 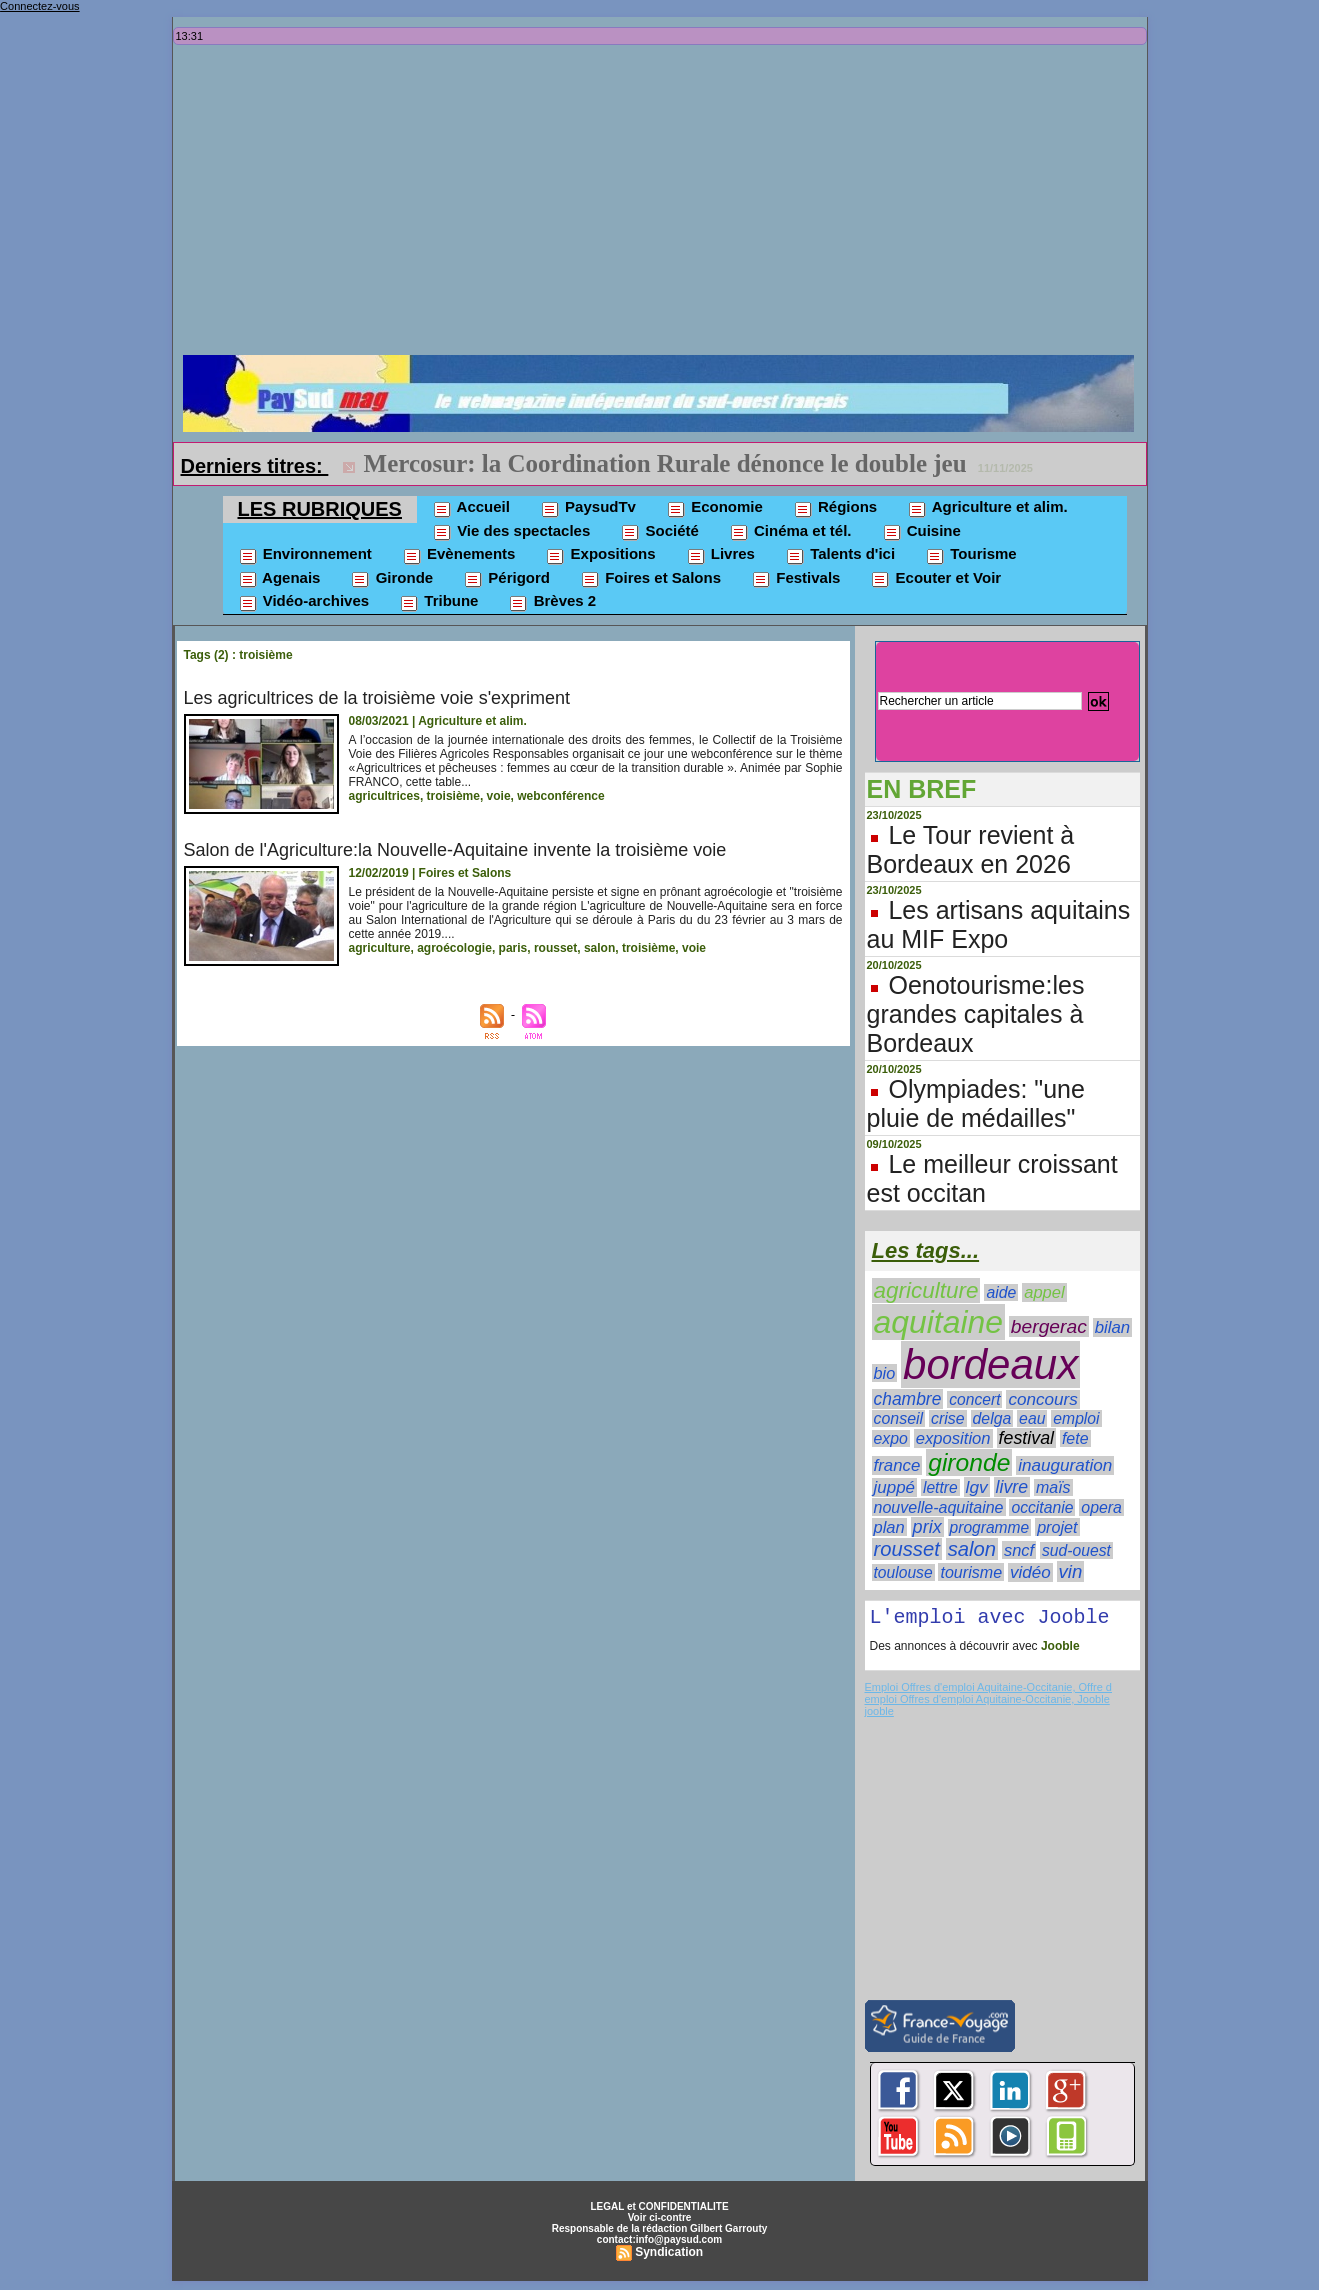 I want to click on agroécologie, so click(x=454, y=948).